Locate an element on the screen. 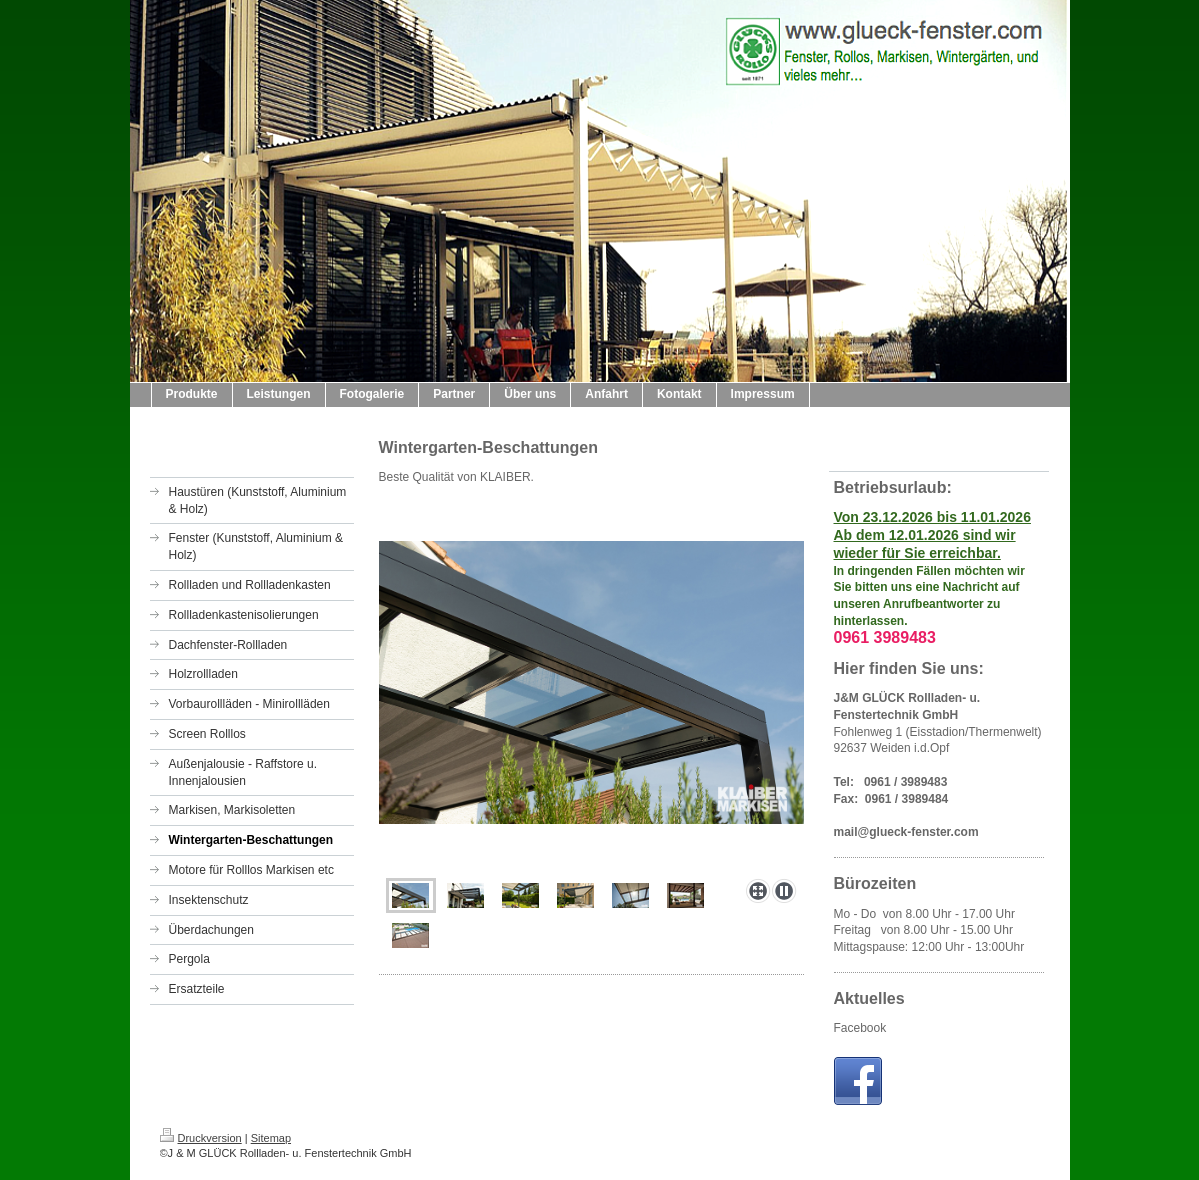  Facebook is located at coordinates (860, 1028).